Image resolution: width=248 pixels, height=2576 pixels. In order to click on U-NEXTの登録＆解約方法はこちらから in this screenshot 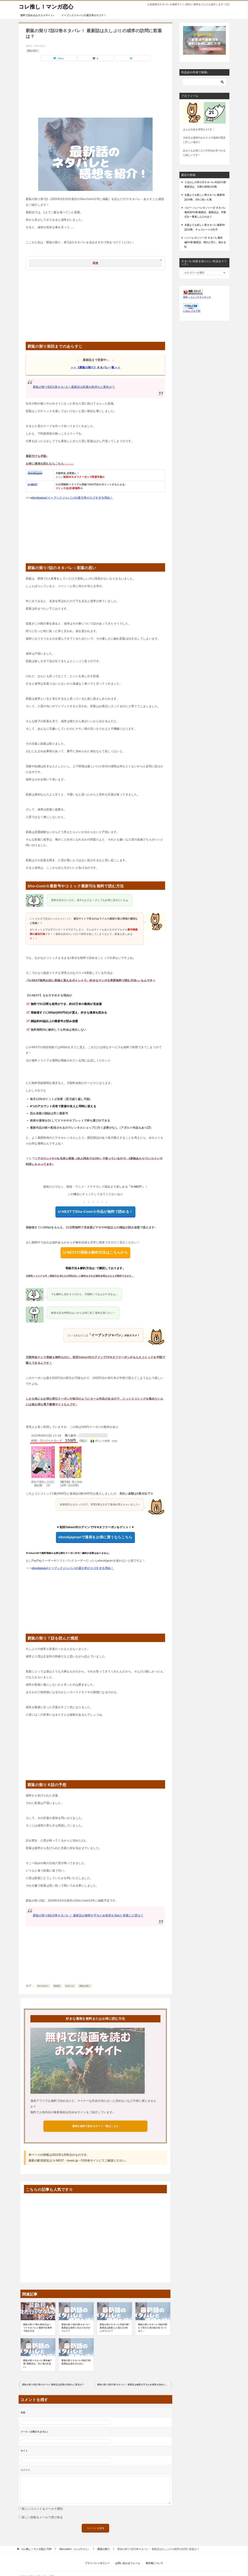, I will do `click(95, 1252)`.